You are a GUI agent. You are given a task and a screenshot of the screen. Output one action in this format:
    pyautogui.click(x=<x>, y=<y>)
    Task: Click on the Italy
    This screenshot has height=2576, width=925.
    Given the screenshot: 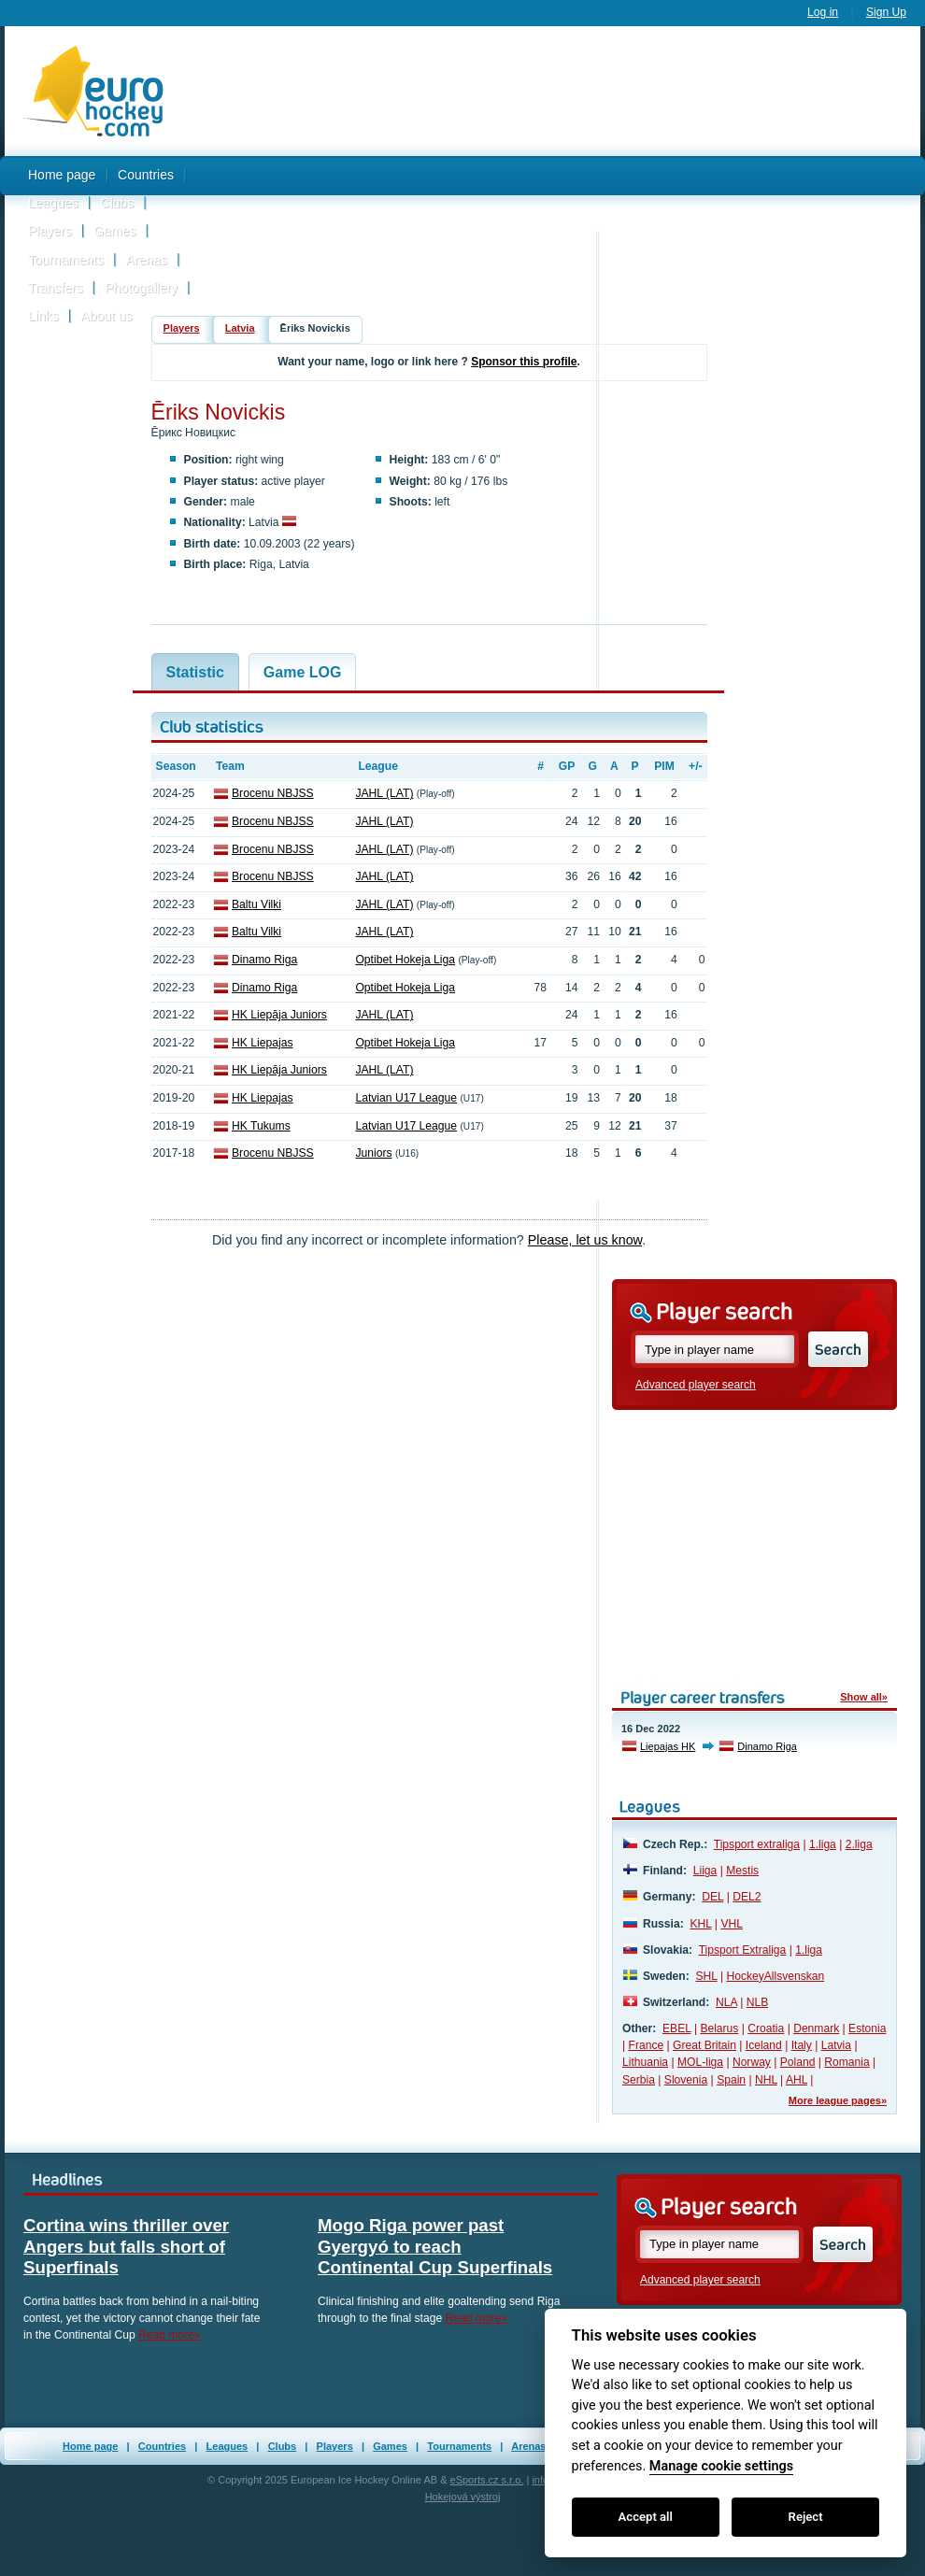 What is the action you would take?
    pyautogui.click(x=801, y=2045)
    